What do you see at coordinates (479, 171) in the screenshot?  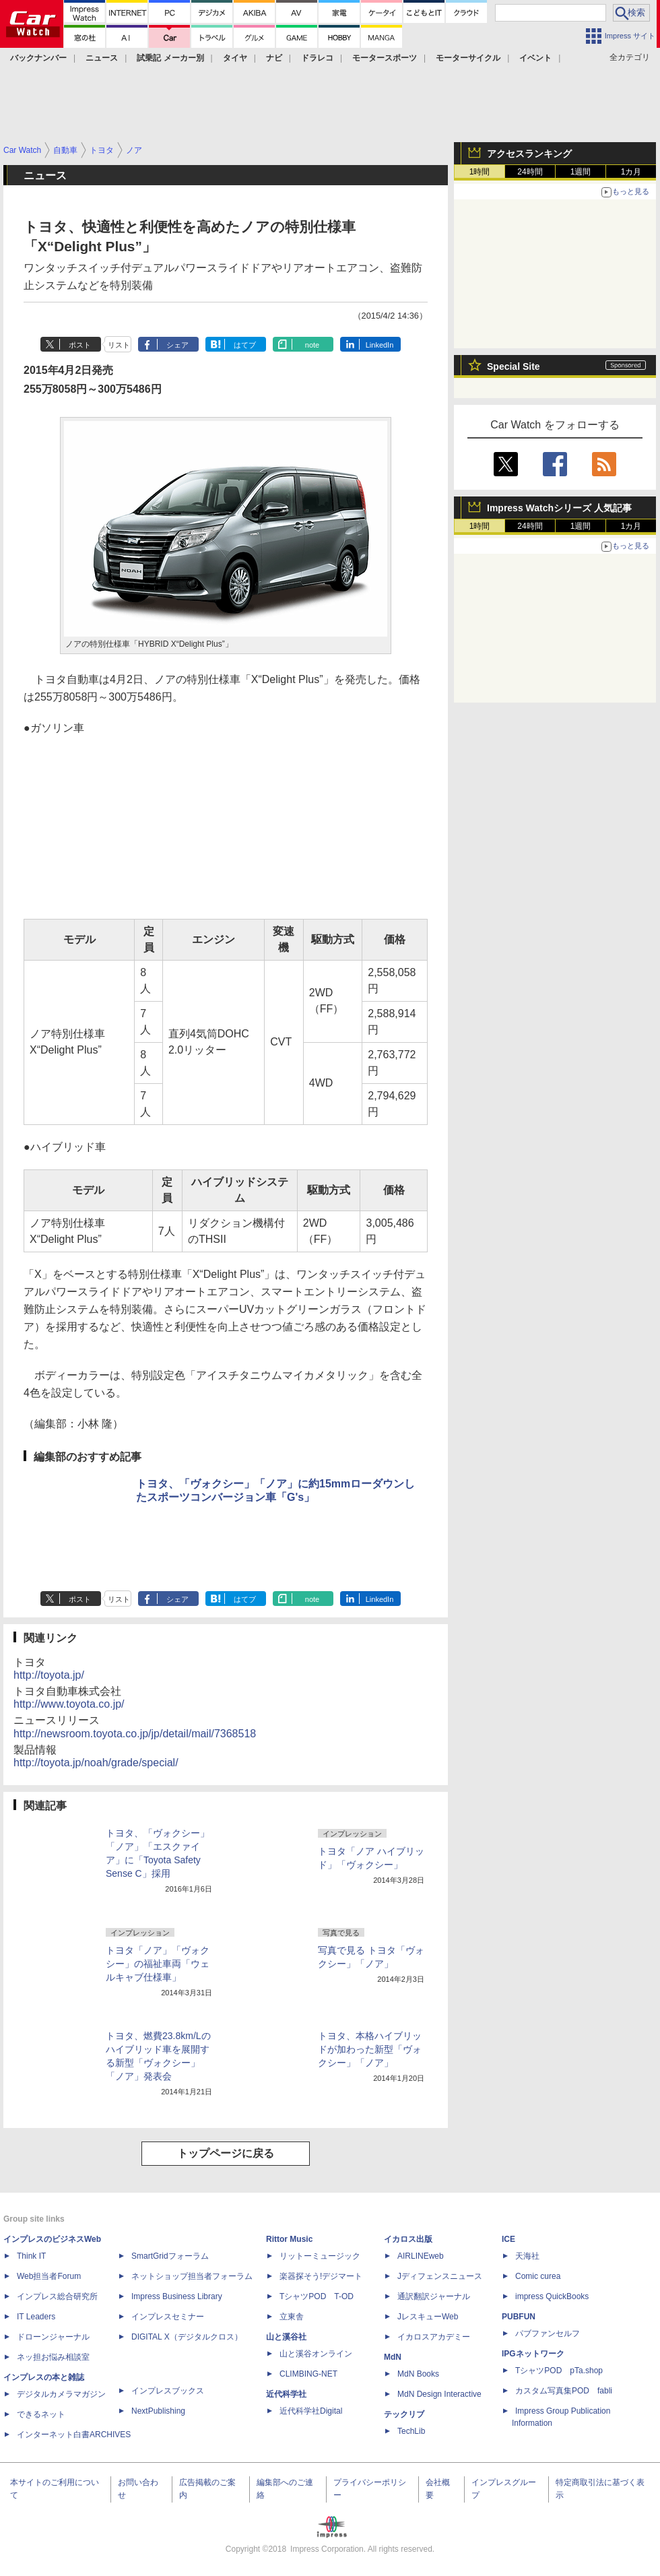 I see `1時間` at bounding box center [479, 171].